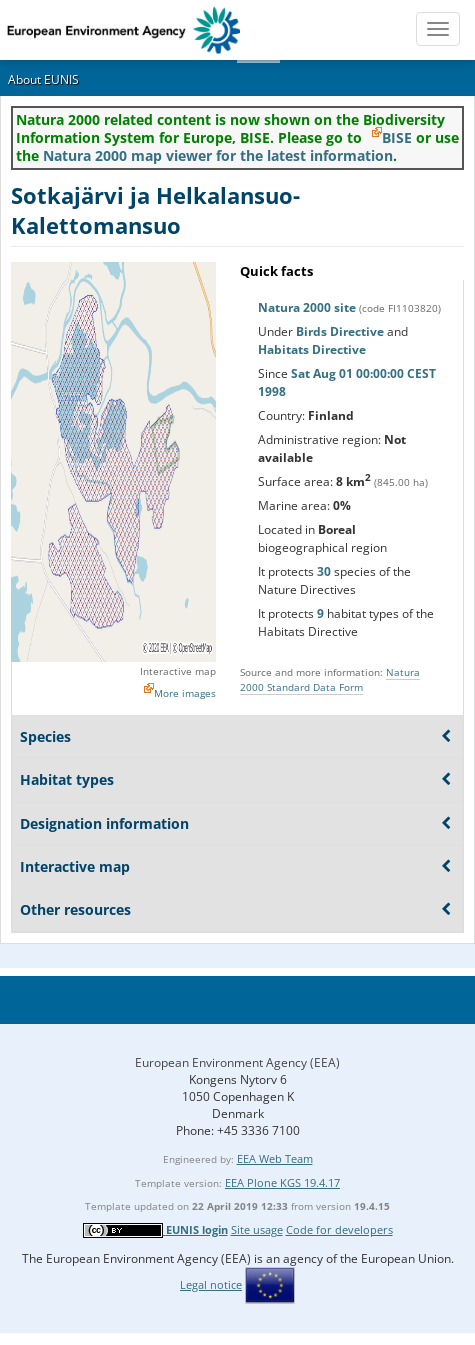 This screenshot has width=475, height=1345. Describe the element at coordinates (257, 1229) in the screenshot. I see `Site usage` at that location.